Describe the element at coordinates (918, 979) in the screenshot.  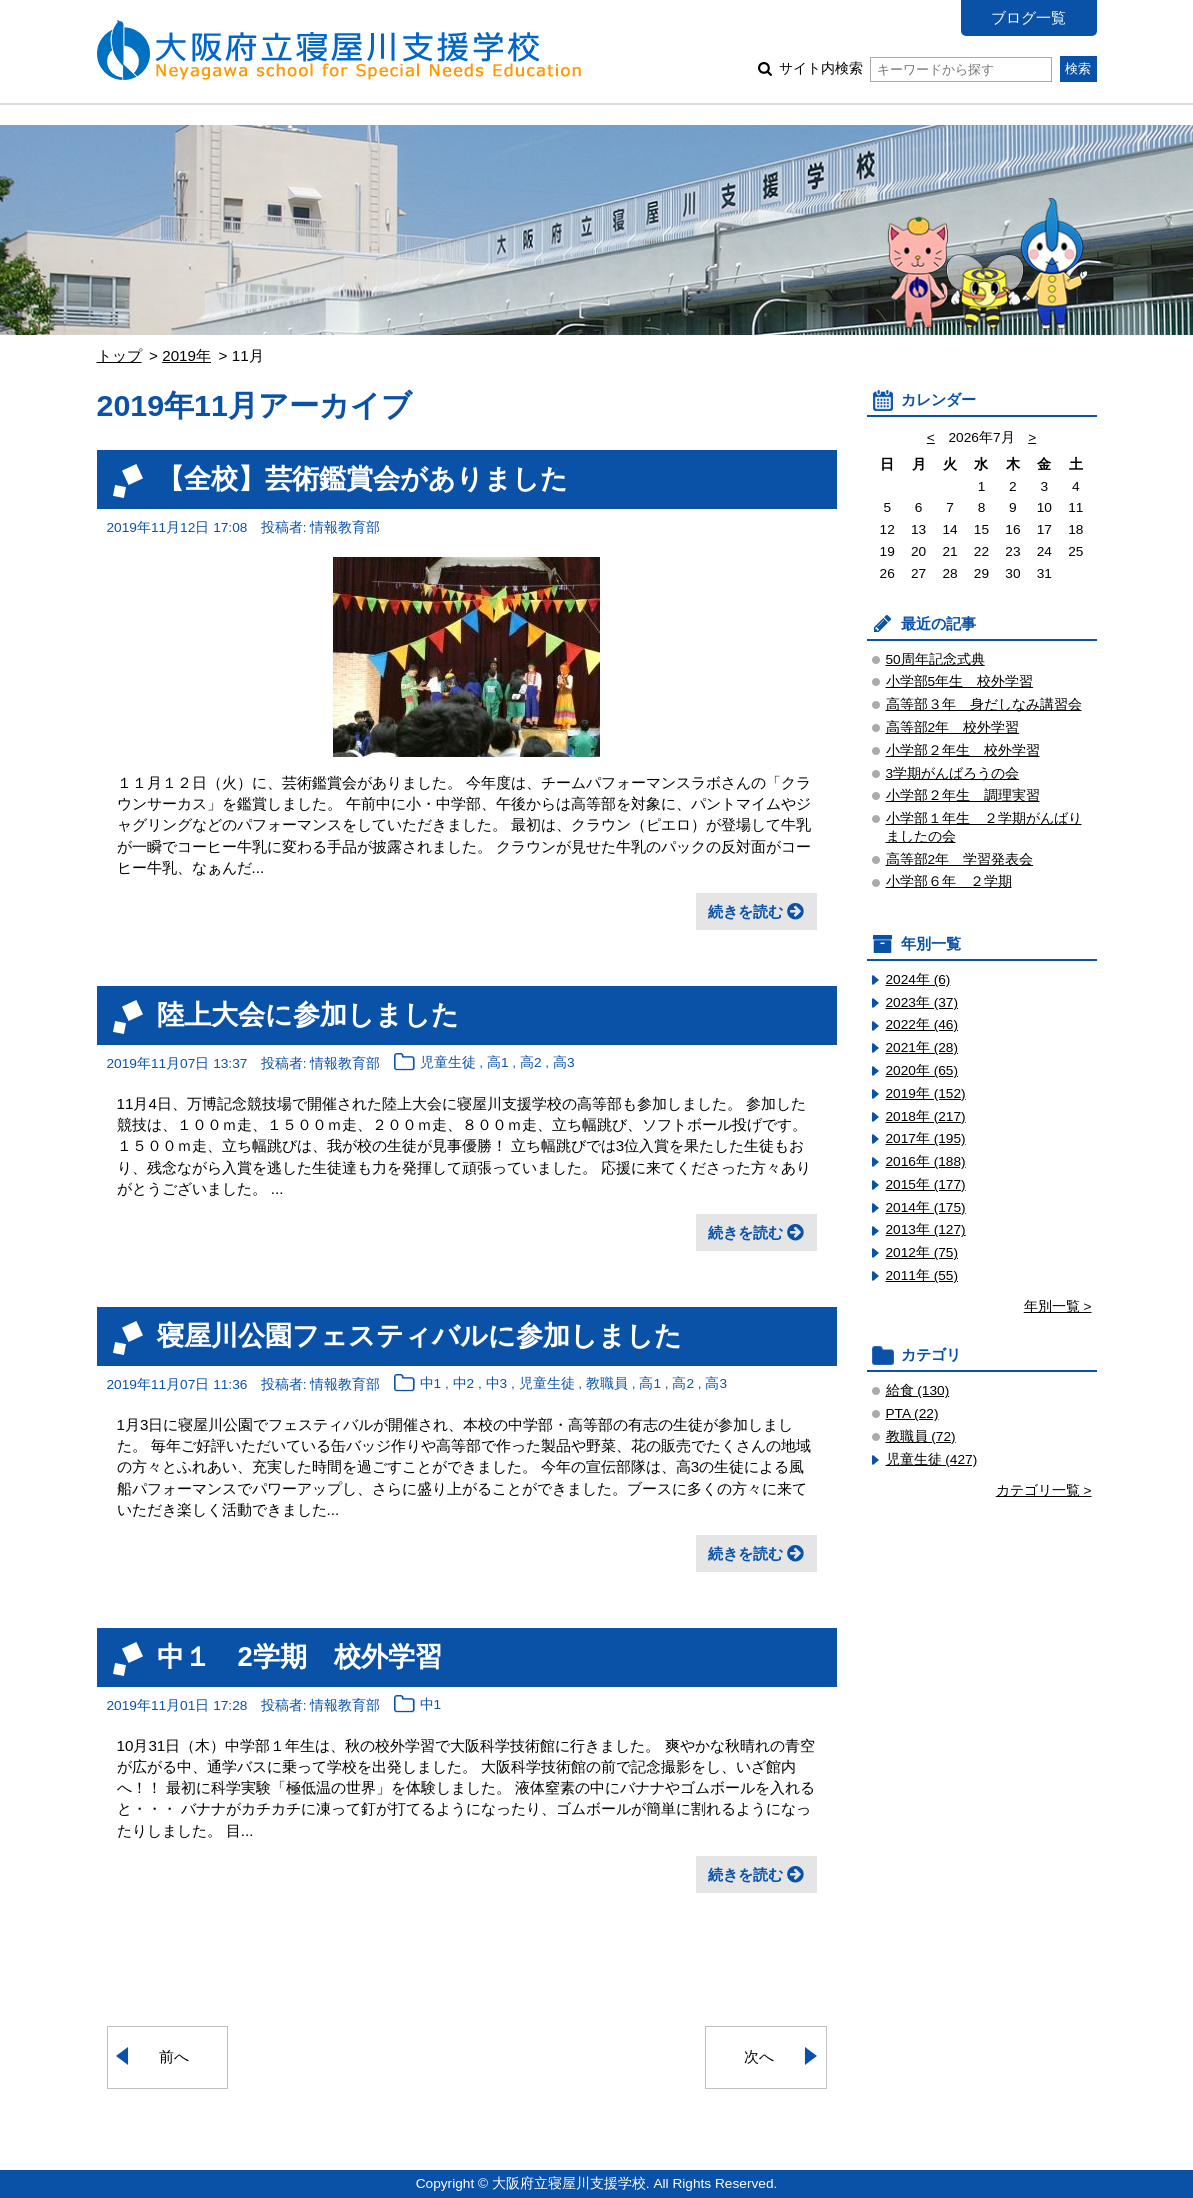
I see `2024年 (6)` at that location.